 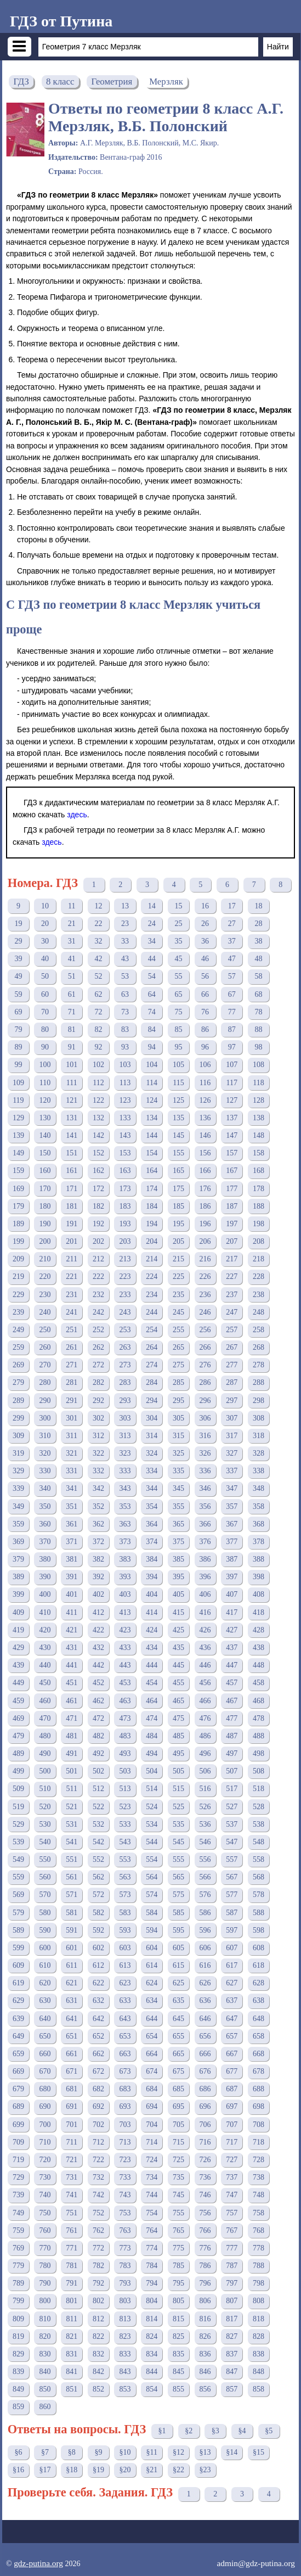 I want to click on 222, so click(x=98, y=1276).